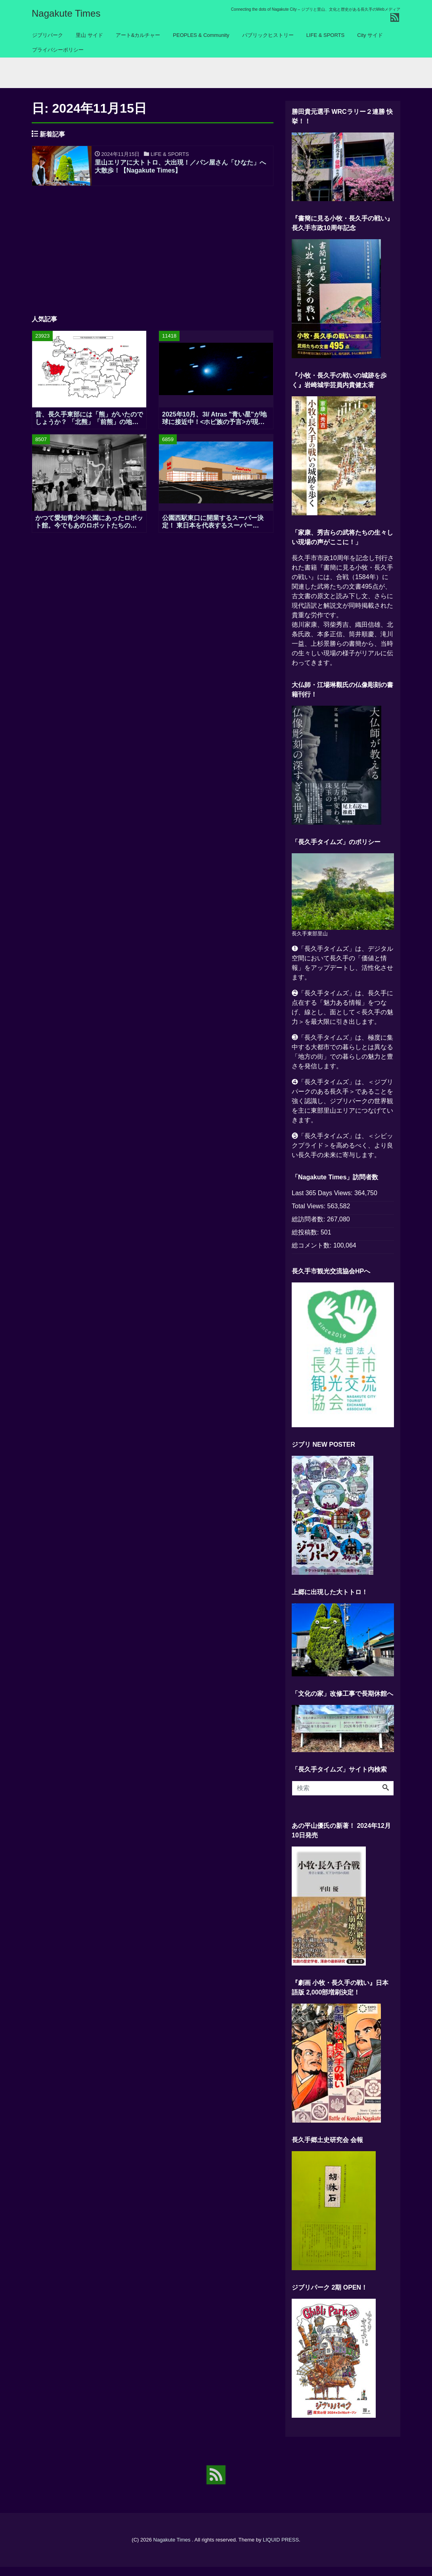  I want to click on アート&カルチャー, so click(138, 35).